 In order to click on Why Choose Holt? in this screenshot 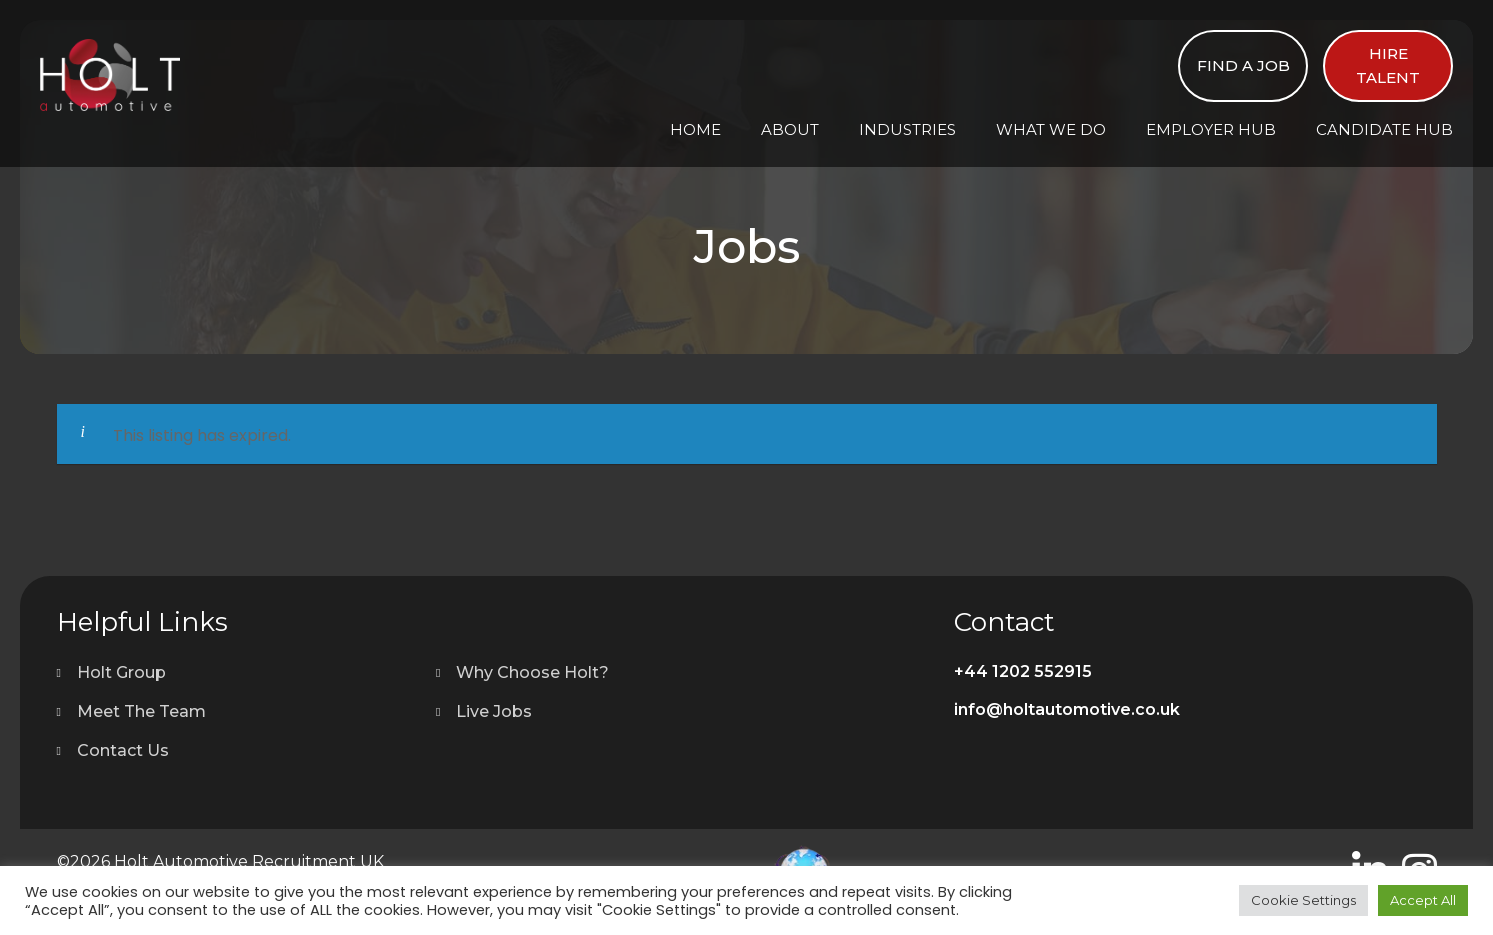, I will do `click(532, 672)`.